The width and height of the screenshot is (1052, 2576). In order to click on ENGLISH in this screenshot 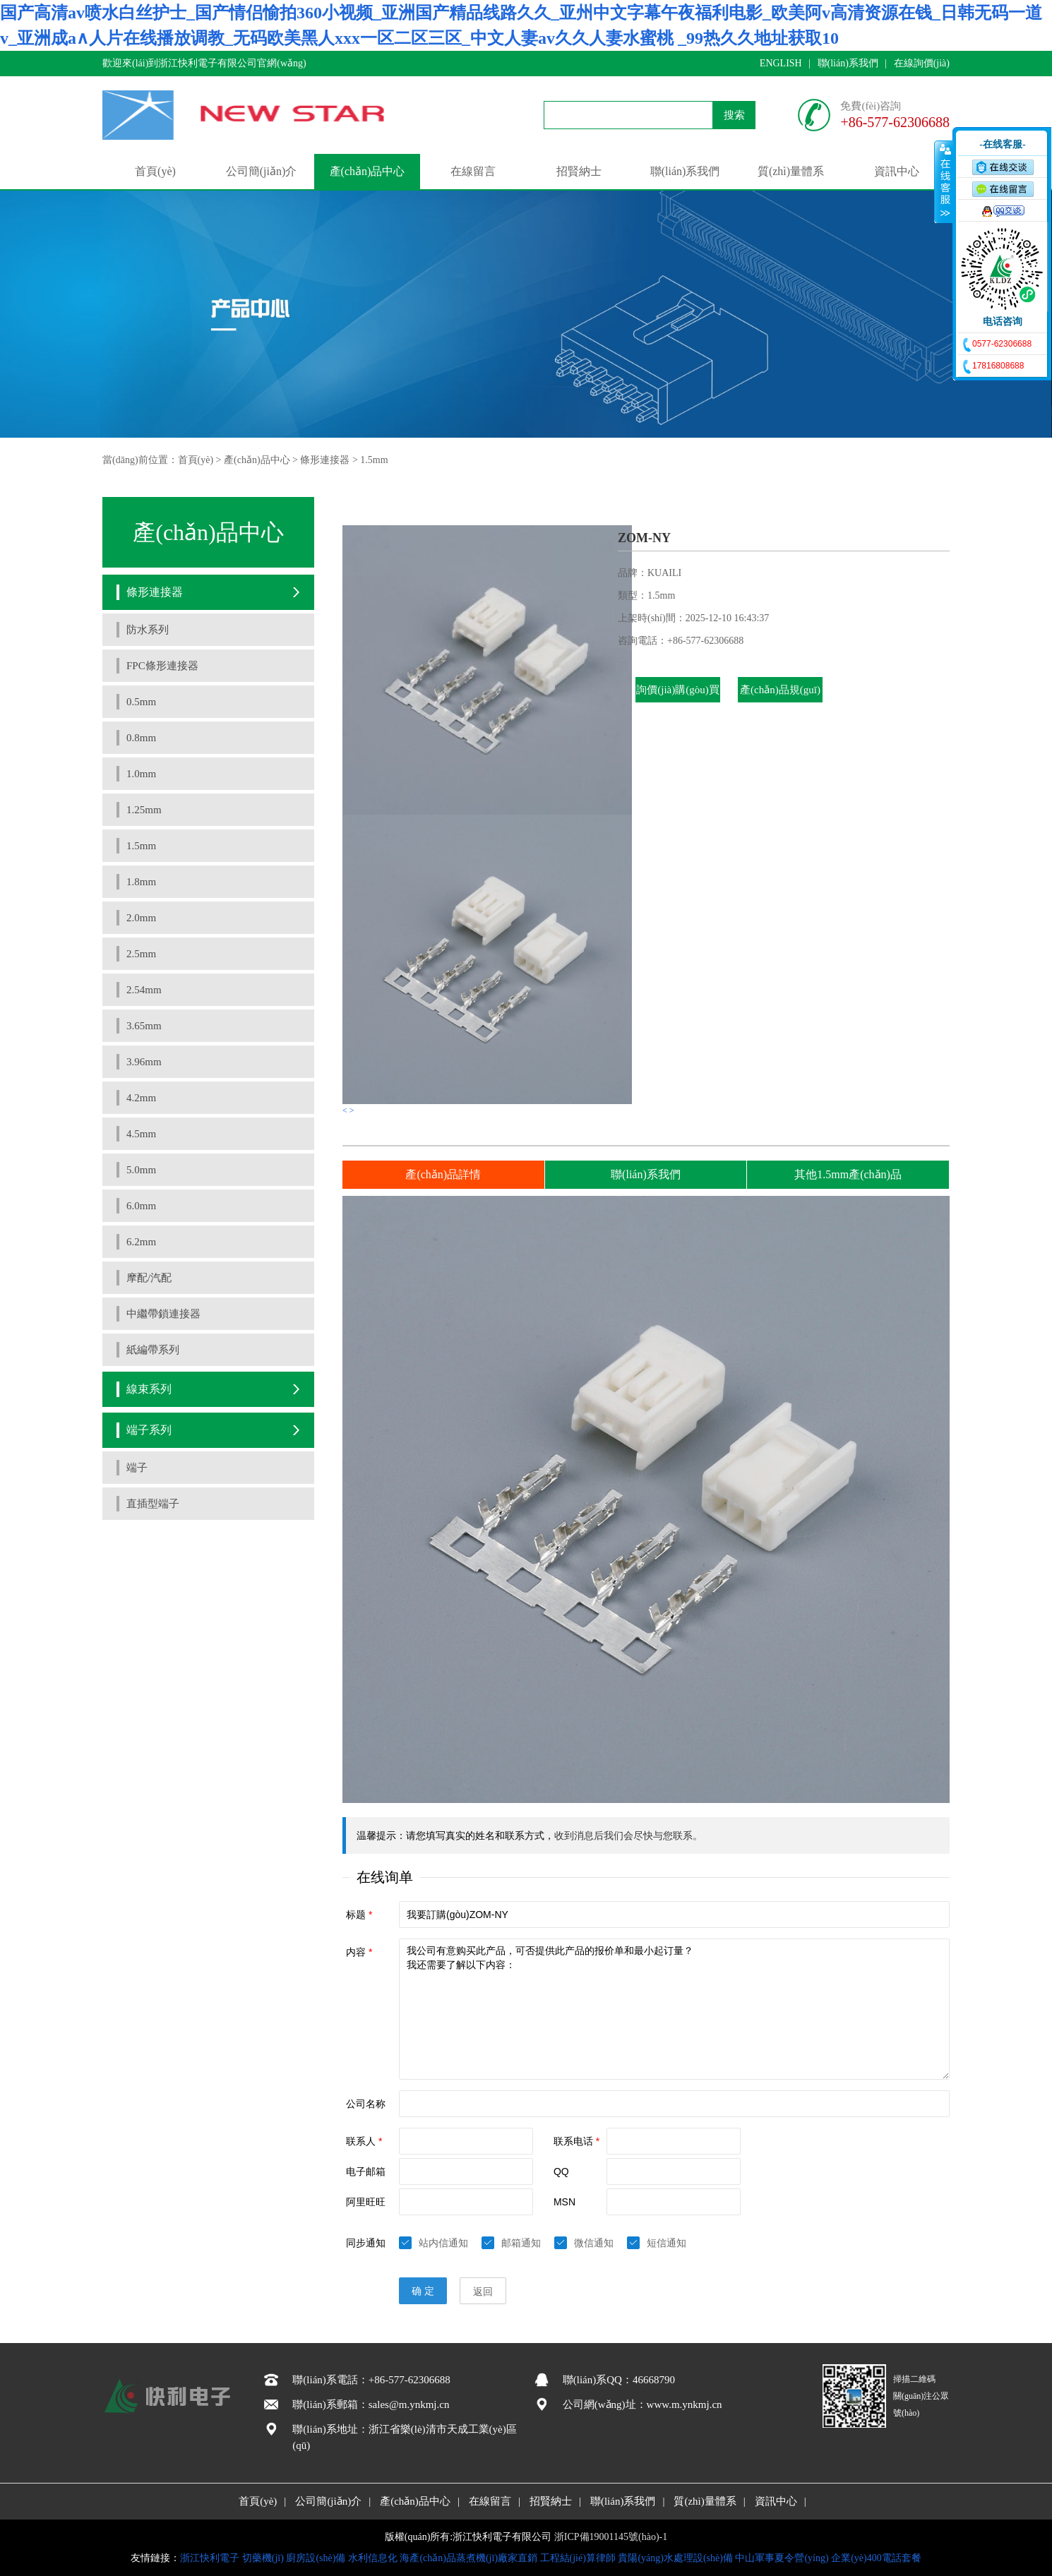, I will do `click(781, 63)`.